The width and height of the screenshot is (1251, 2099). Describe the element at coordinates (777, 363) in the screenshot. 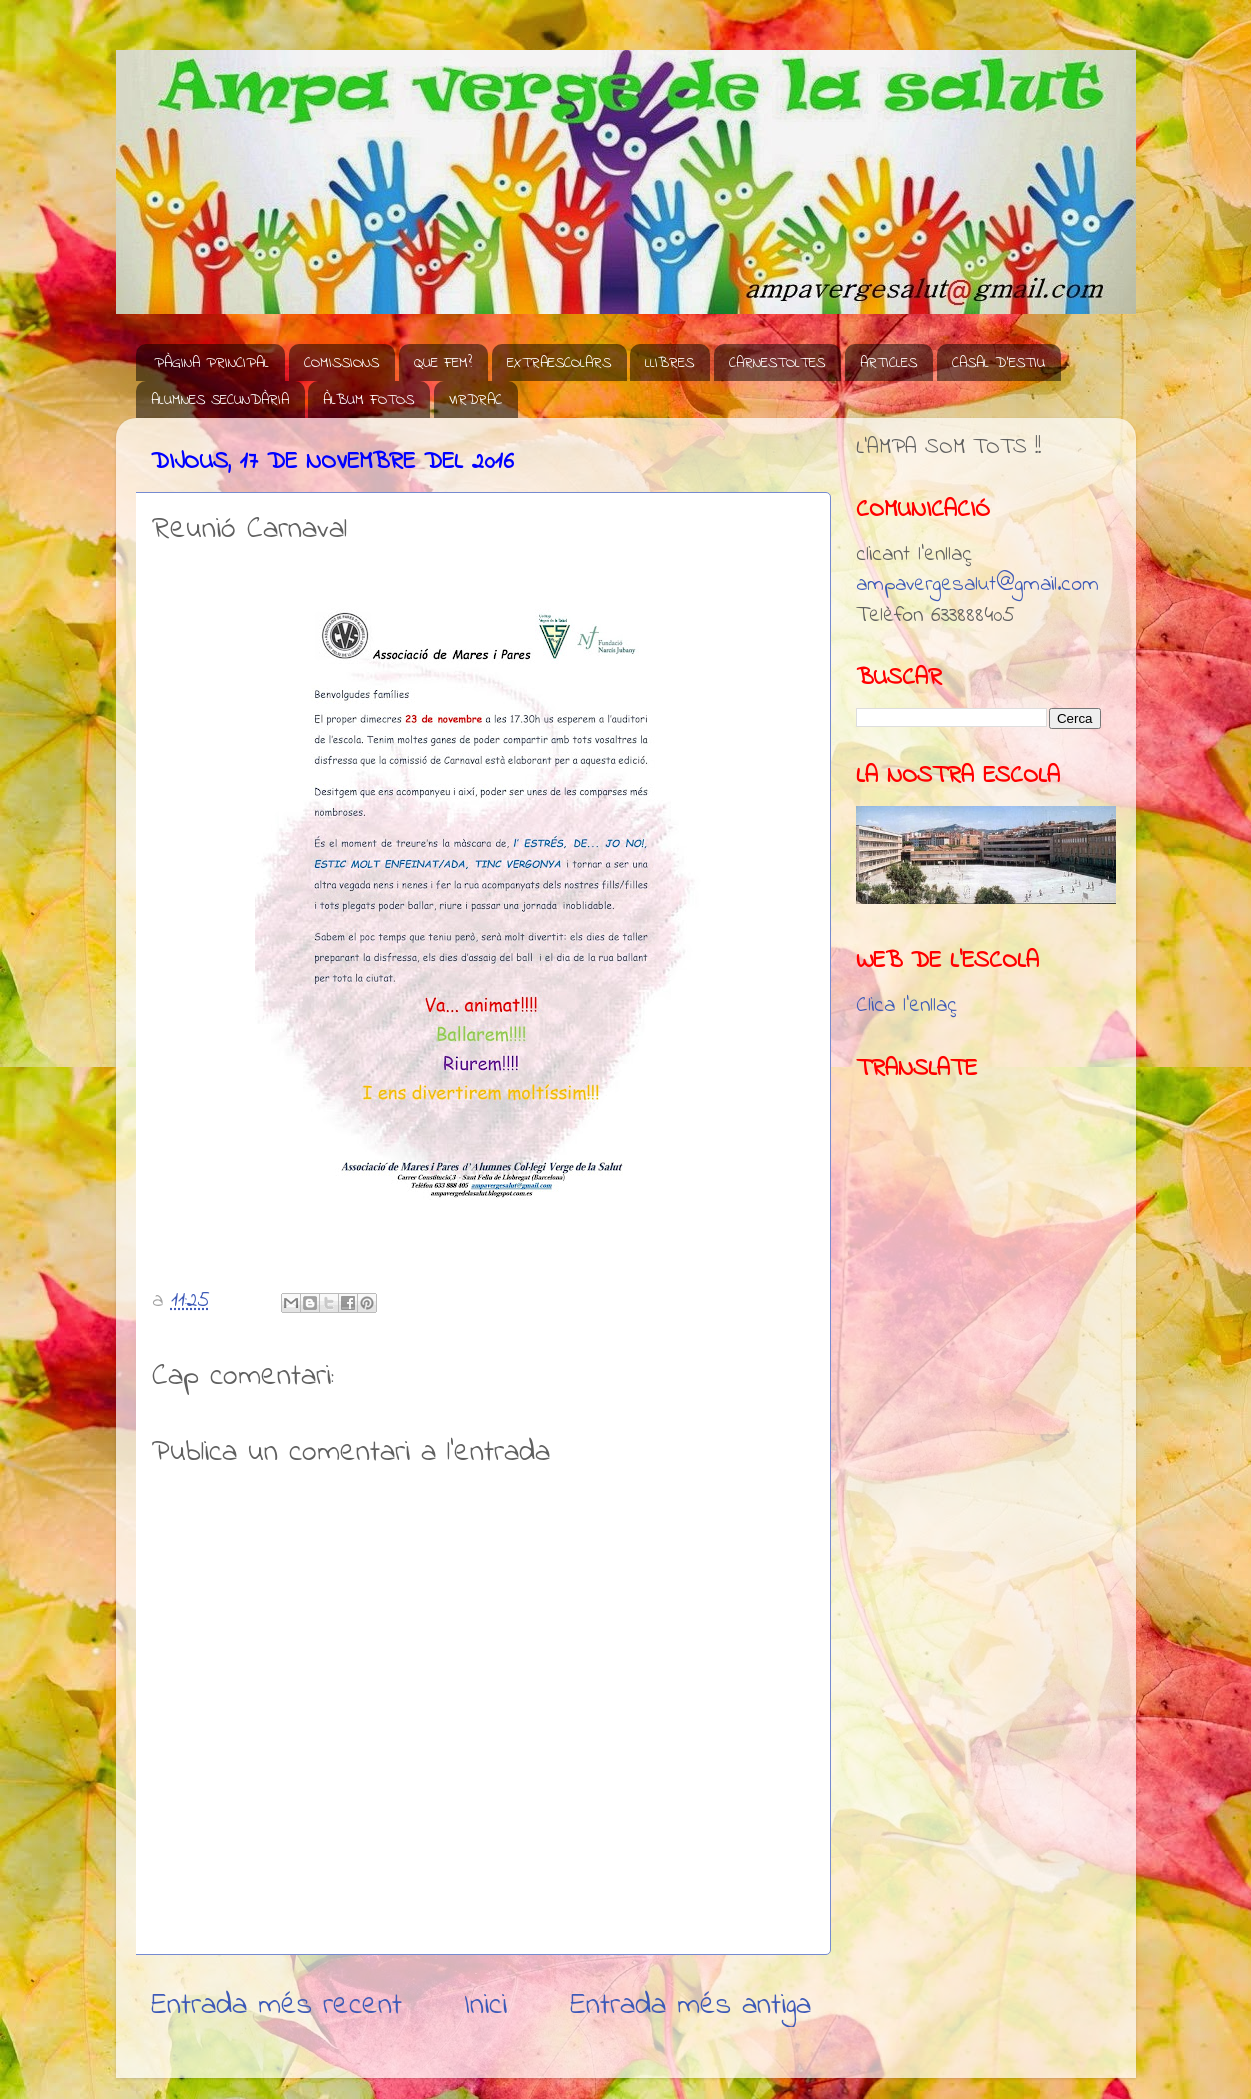

I see `CARNESTOLTES` at that location.